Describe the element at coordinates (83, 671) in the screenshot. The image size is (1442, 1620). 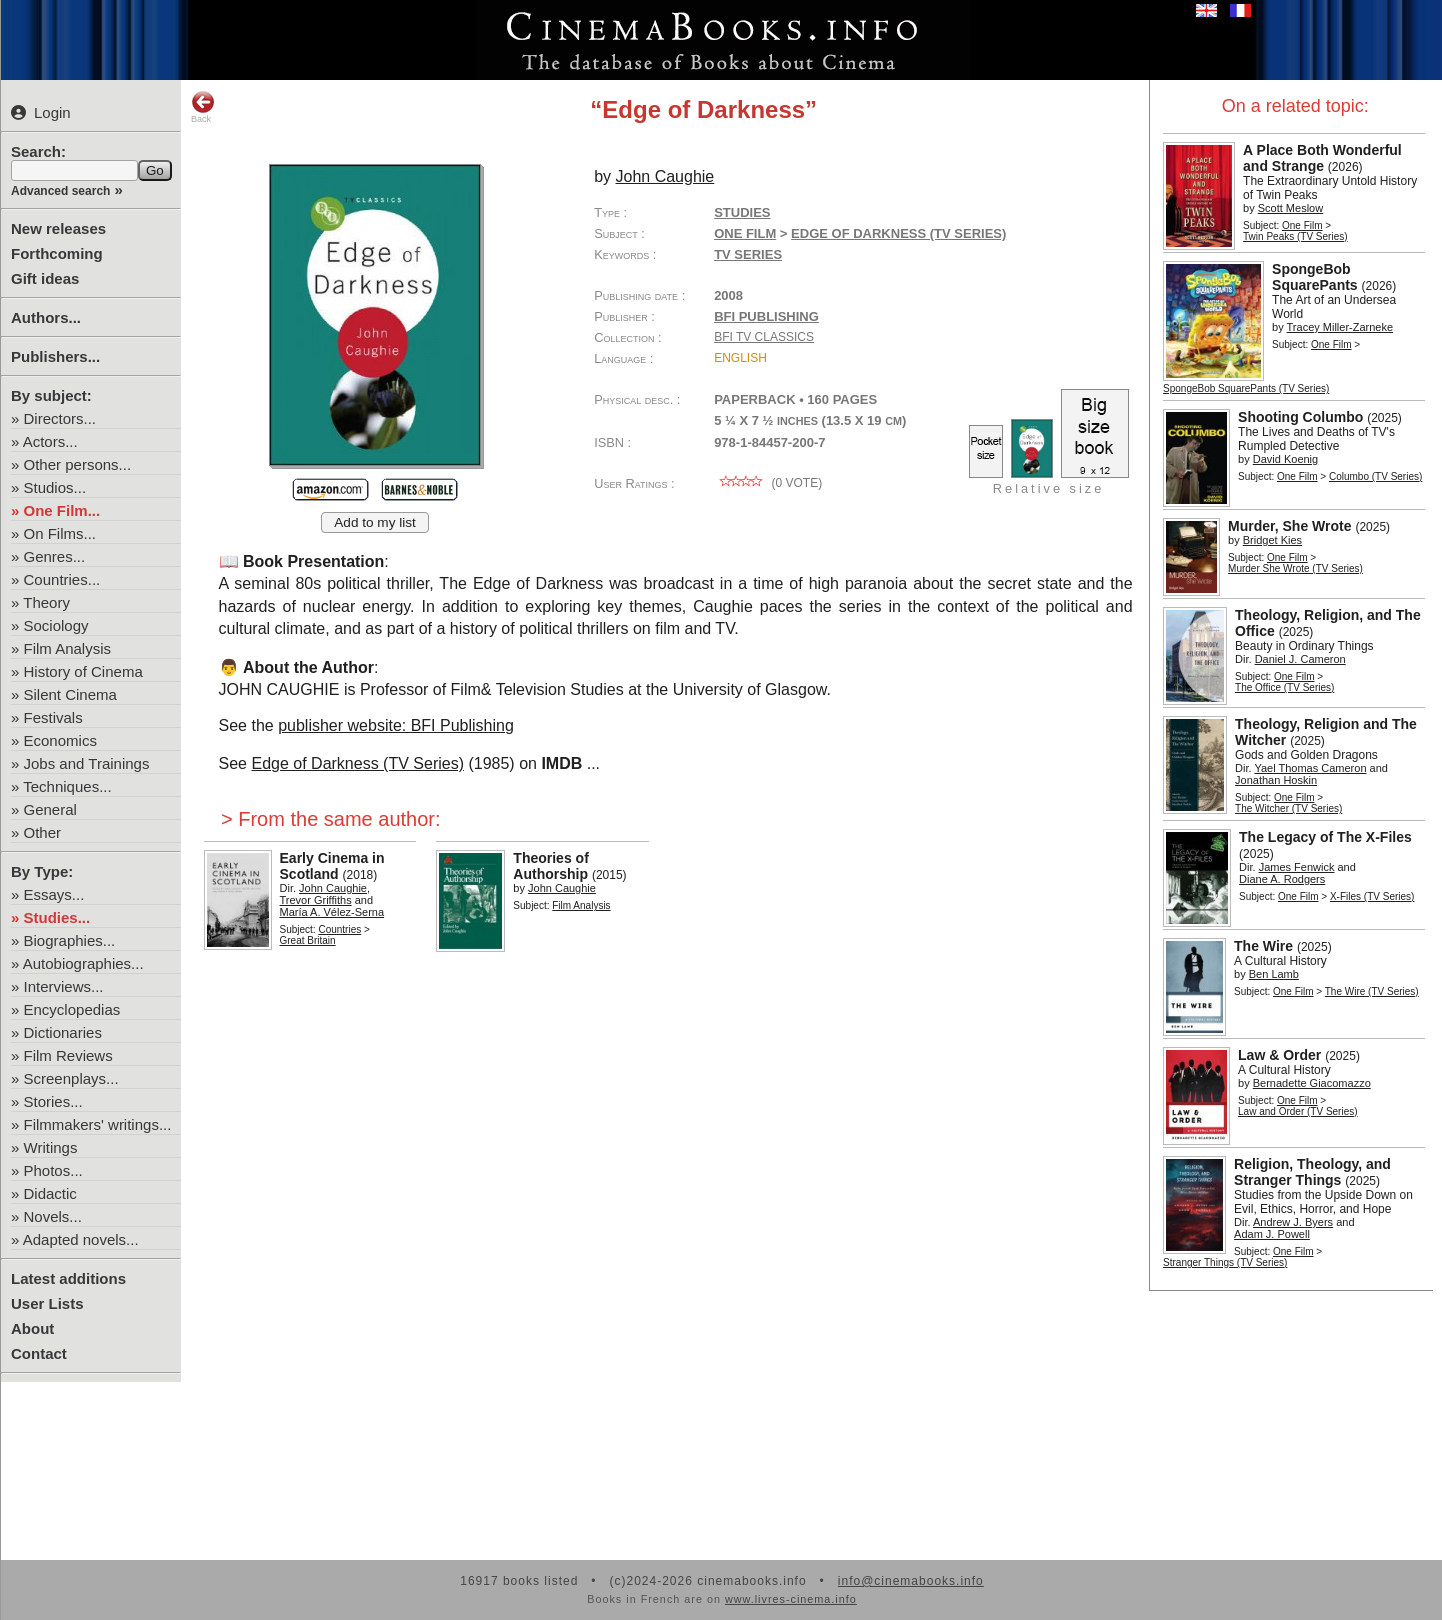
I see `History of Cinema` at that location.